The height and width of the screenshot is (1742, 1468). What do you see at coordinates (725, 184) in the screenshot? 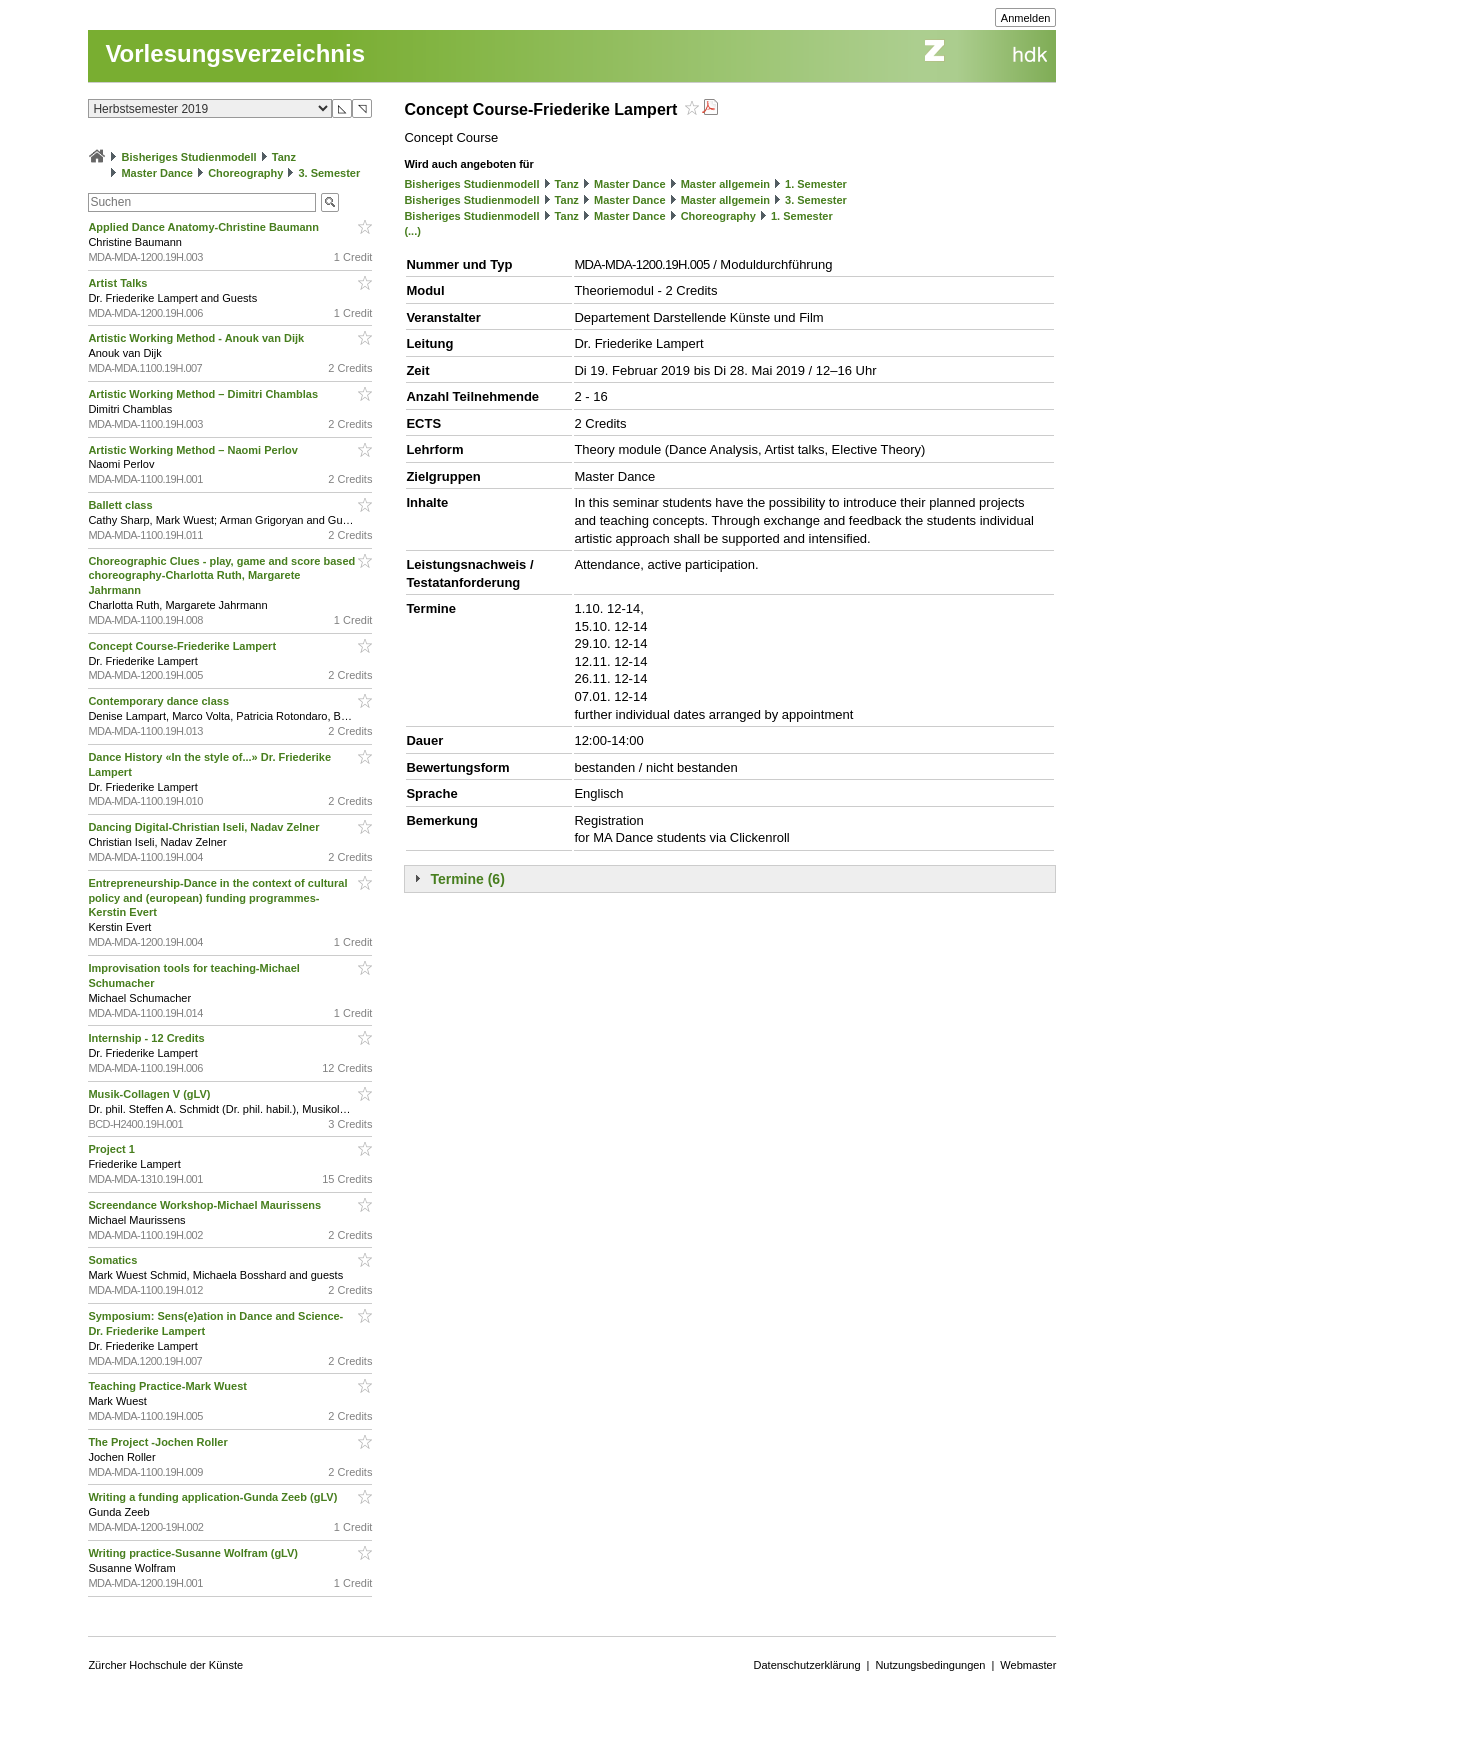
I see `Master allgemein` at bounding box center [725, 184].